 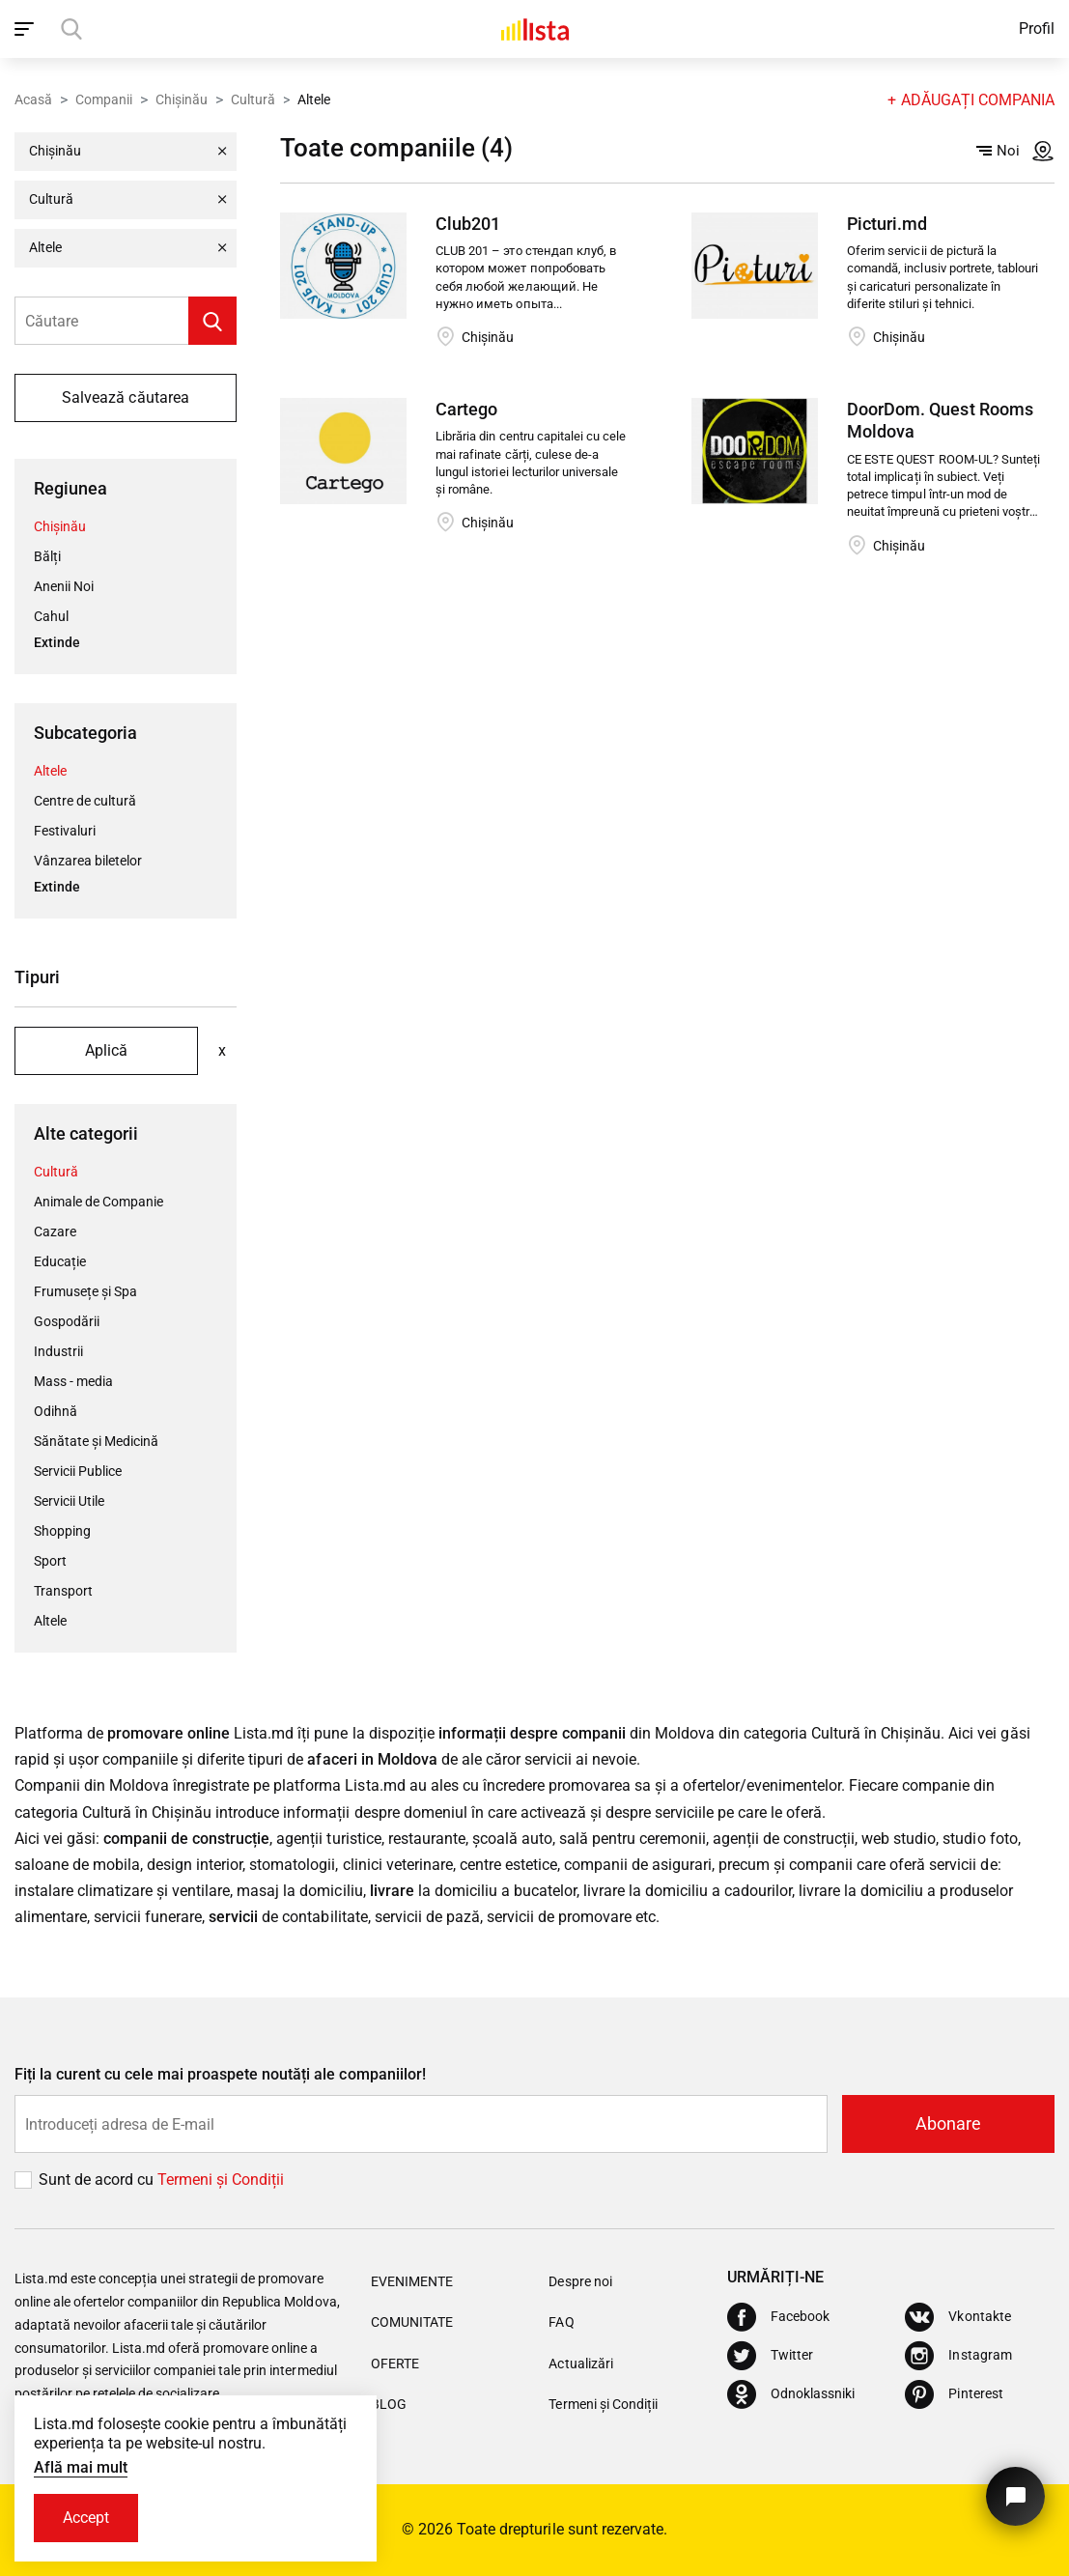 I want to click on Picturi.md, so click(x=887, y=223).